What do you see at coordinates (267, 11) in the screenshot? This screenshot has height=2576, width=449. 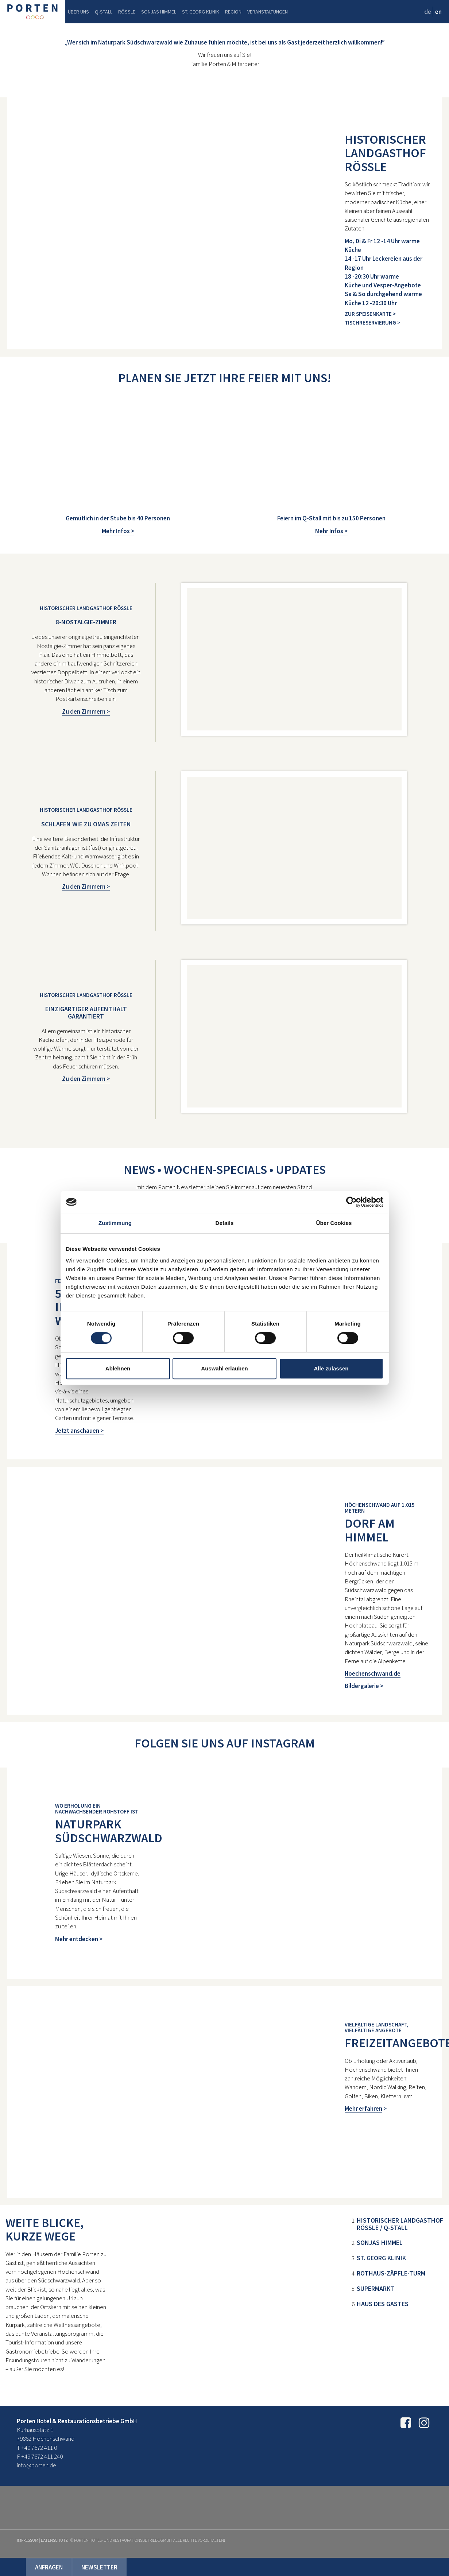 I see `Veranstaltungen` at bounding box center [267, 11].